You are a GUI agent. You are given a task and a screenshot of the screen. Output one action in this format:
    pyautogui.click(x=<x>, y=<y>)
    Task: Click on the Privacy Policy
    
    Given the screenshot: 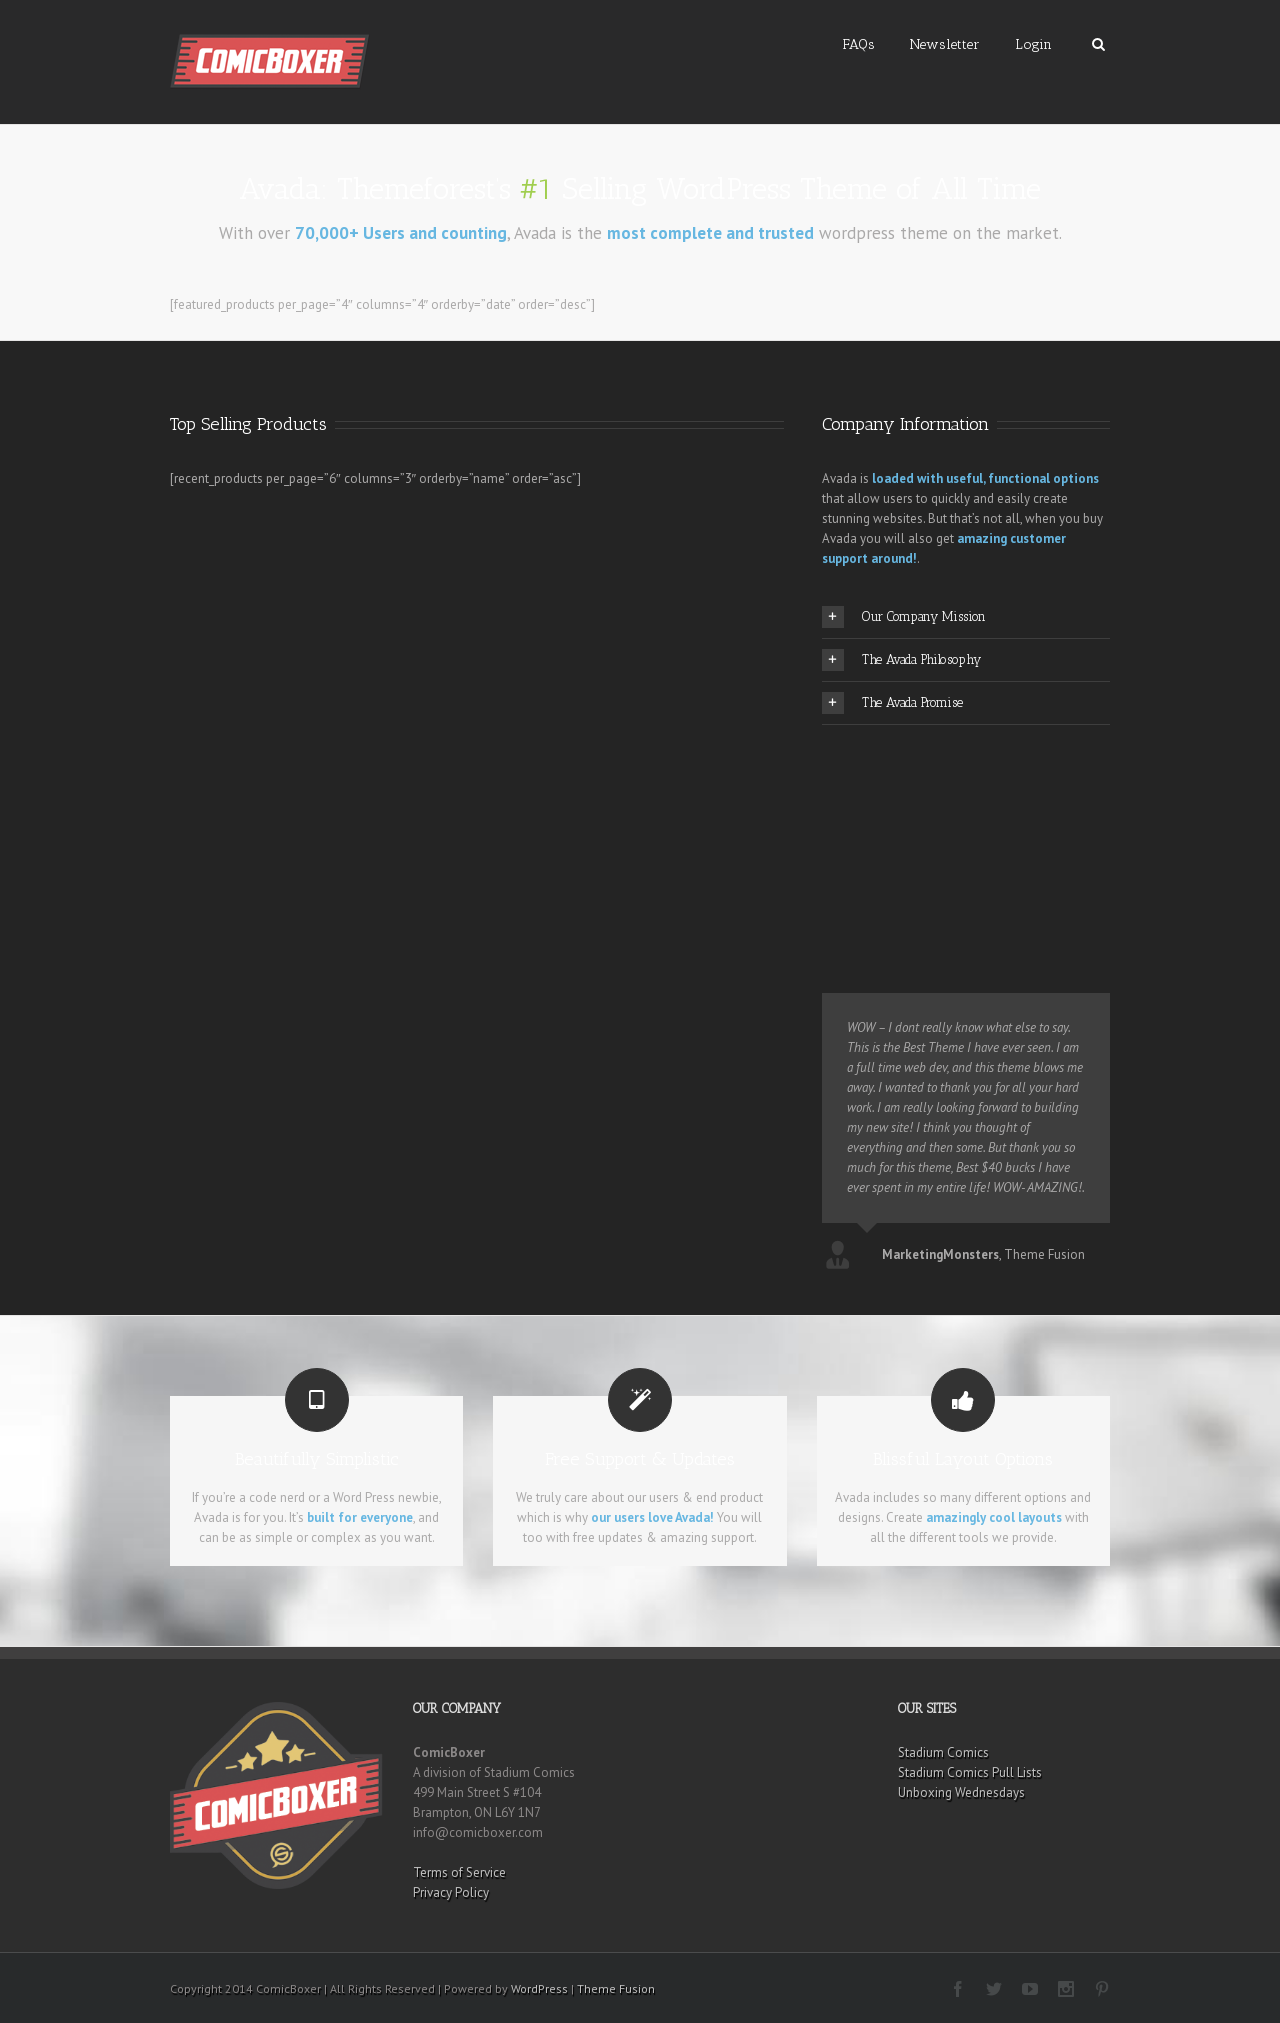 What is the action you would take?
    pyautogui.click(x=451, y=1892)
    